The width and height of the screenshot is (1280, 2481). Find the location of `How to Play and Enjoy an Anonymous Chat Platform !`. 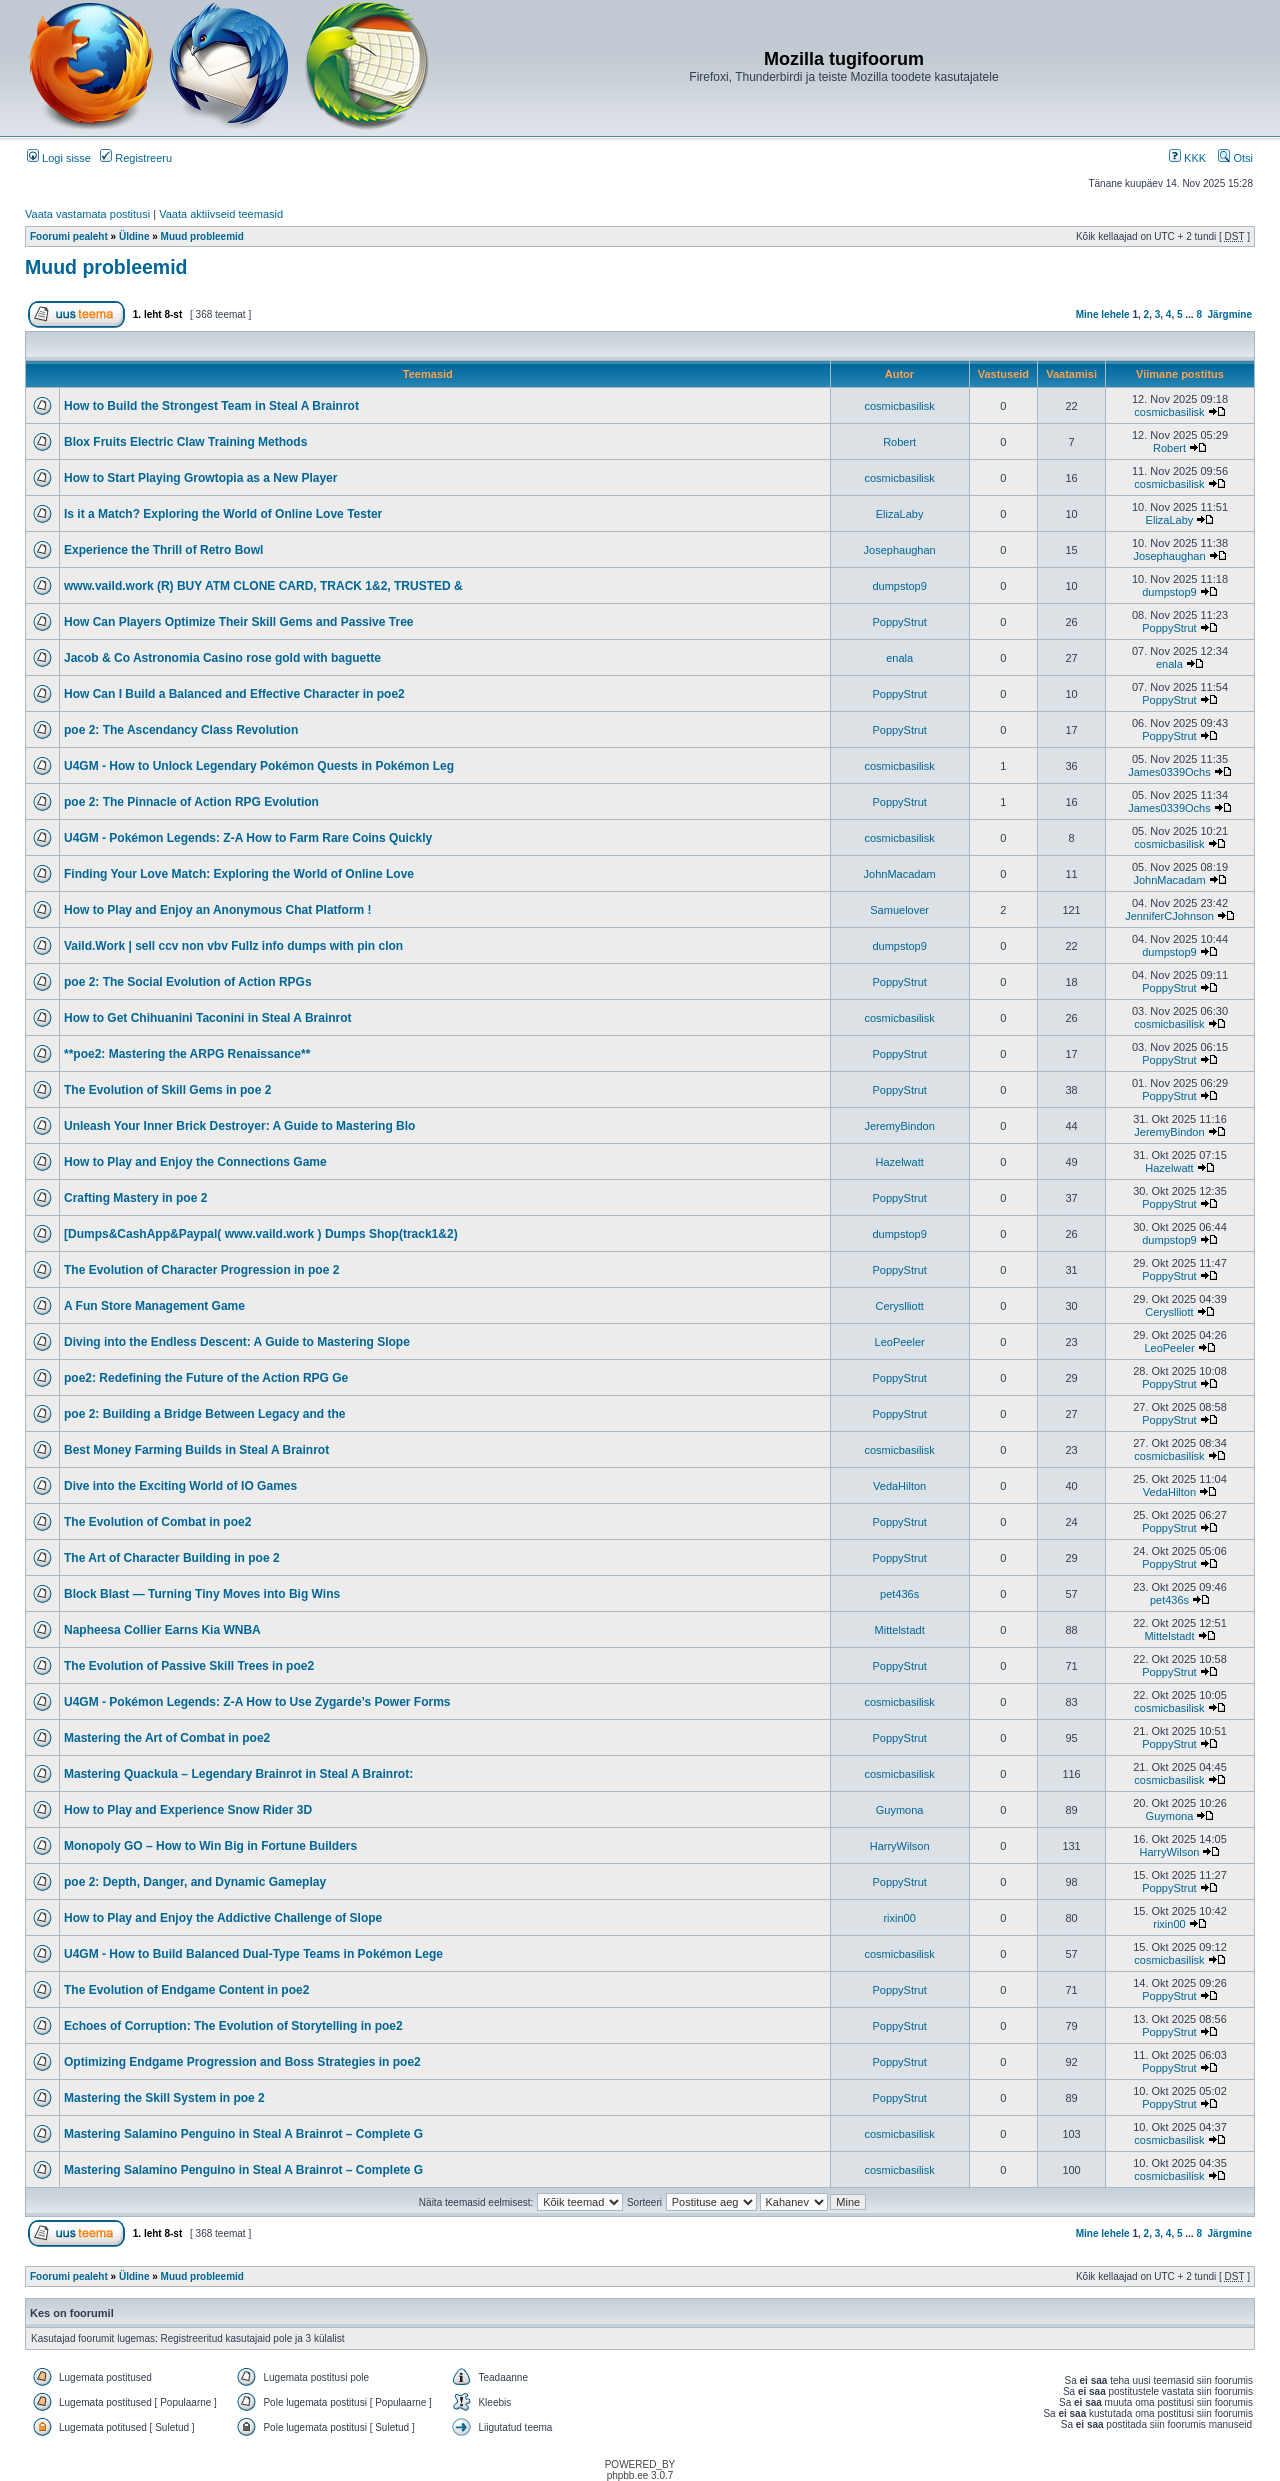

How to Play and Enjoy an Anonymous Chat Platform ! is located at coordinates (218, 910).